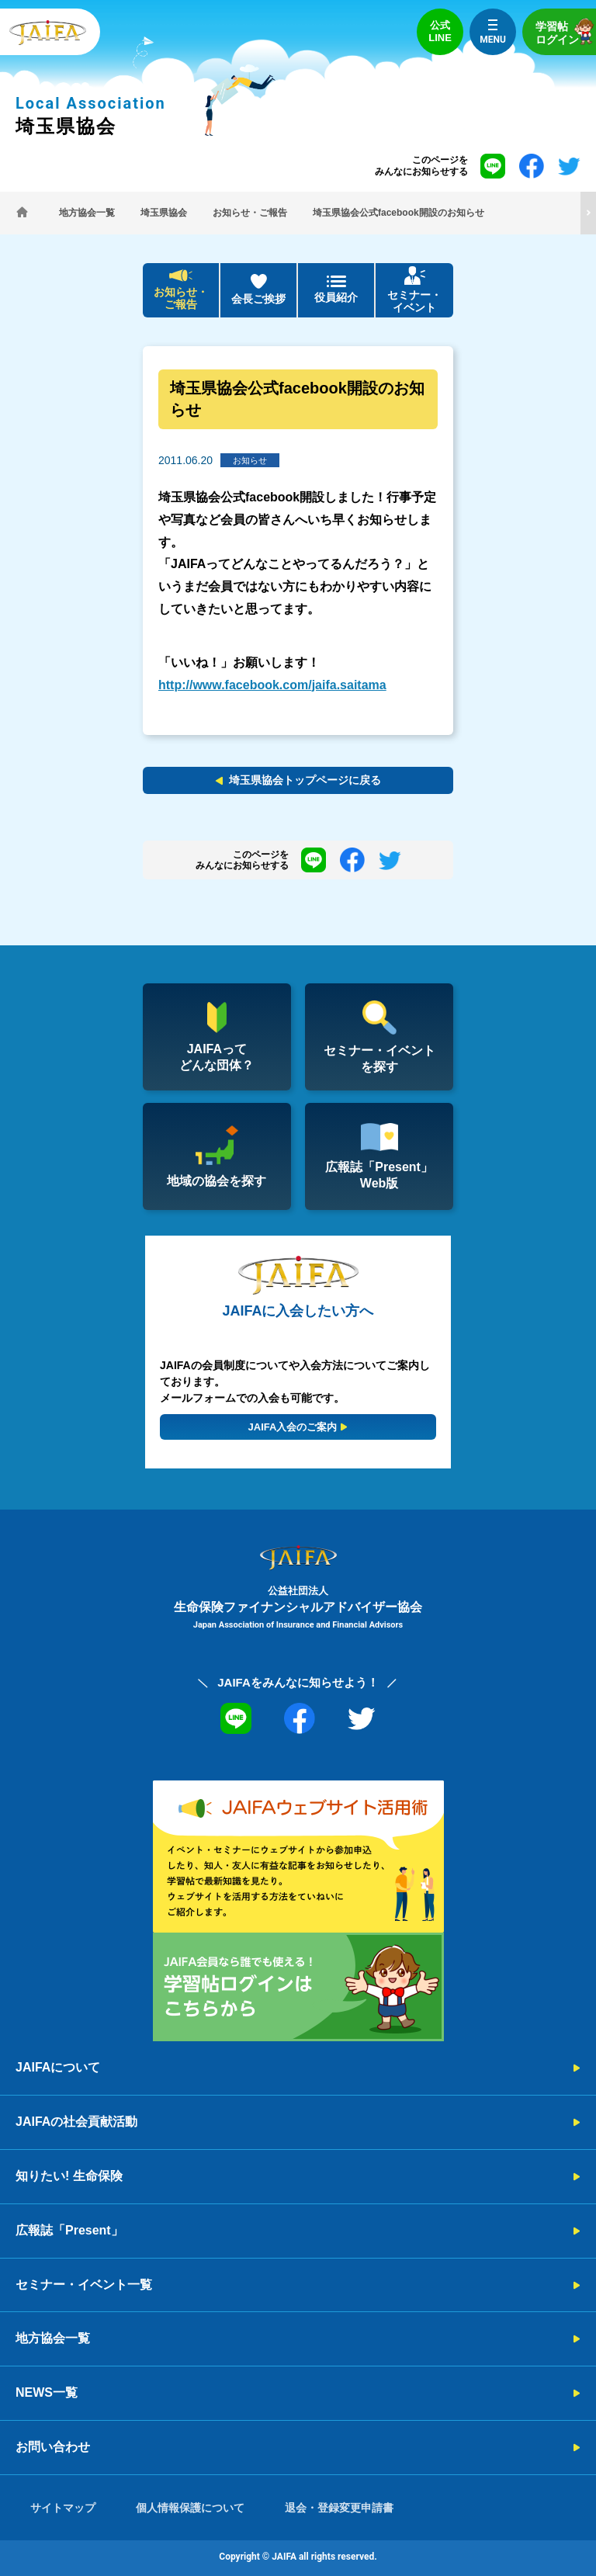  What do you see at coordinates (58, 2067) in the screenshot?
I see `JAIFAについて` at bounding box center [58, 2067].